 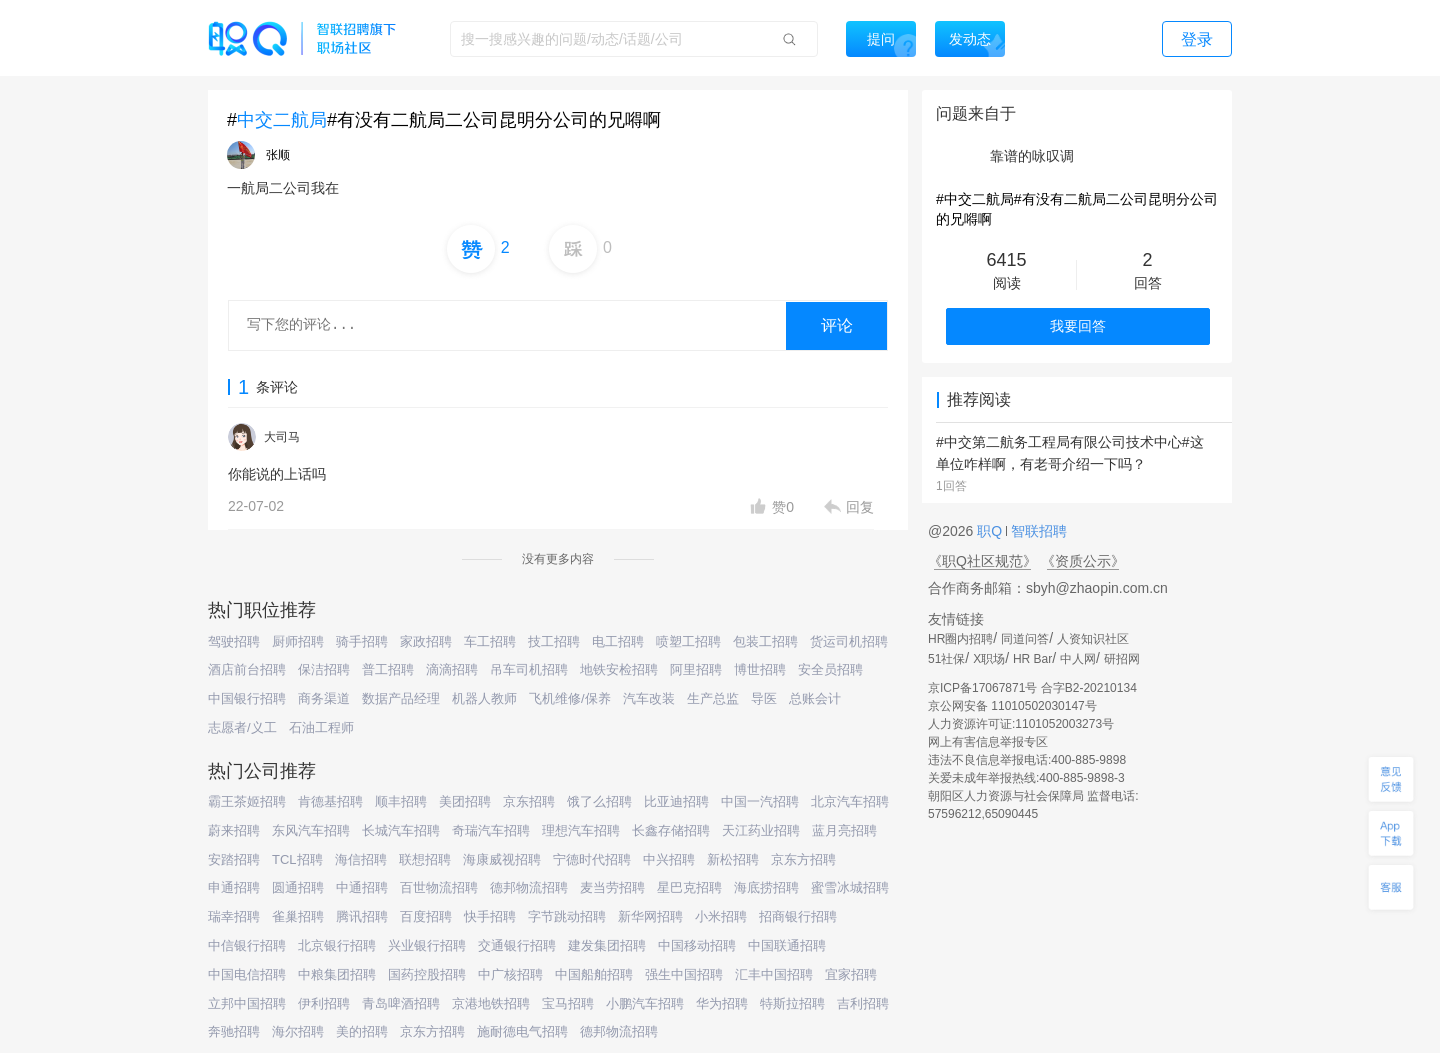 What do you see at coordinates (570, 698) in the screenshot?
I see `飞机维修/保养` at bounding box center [570, 698].